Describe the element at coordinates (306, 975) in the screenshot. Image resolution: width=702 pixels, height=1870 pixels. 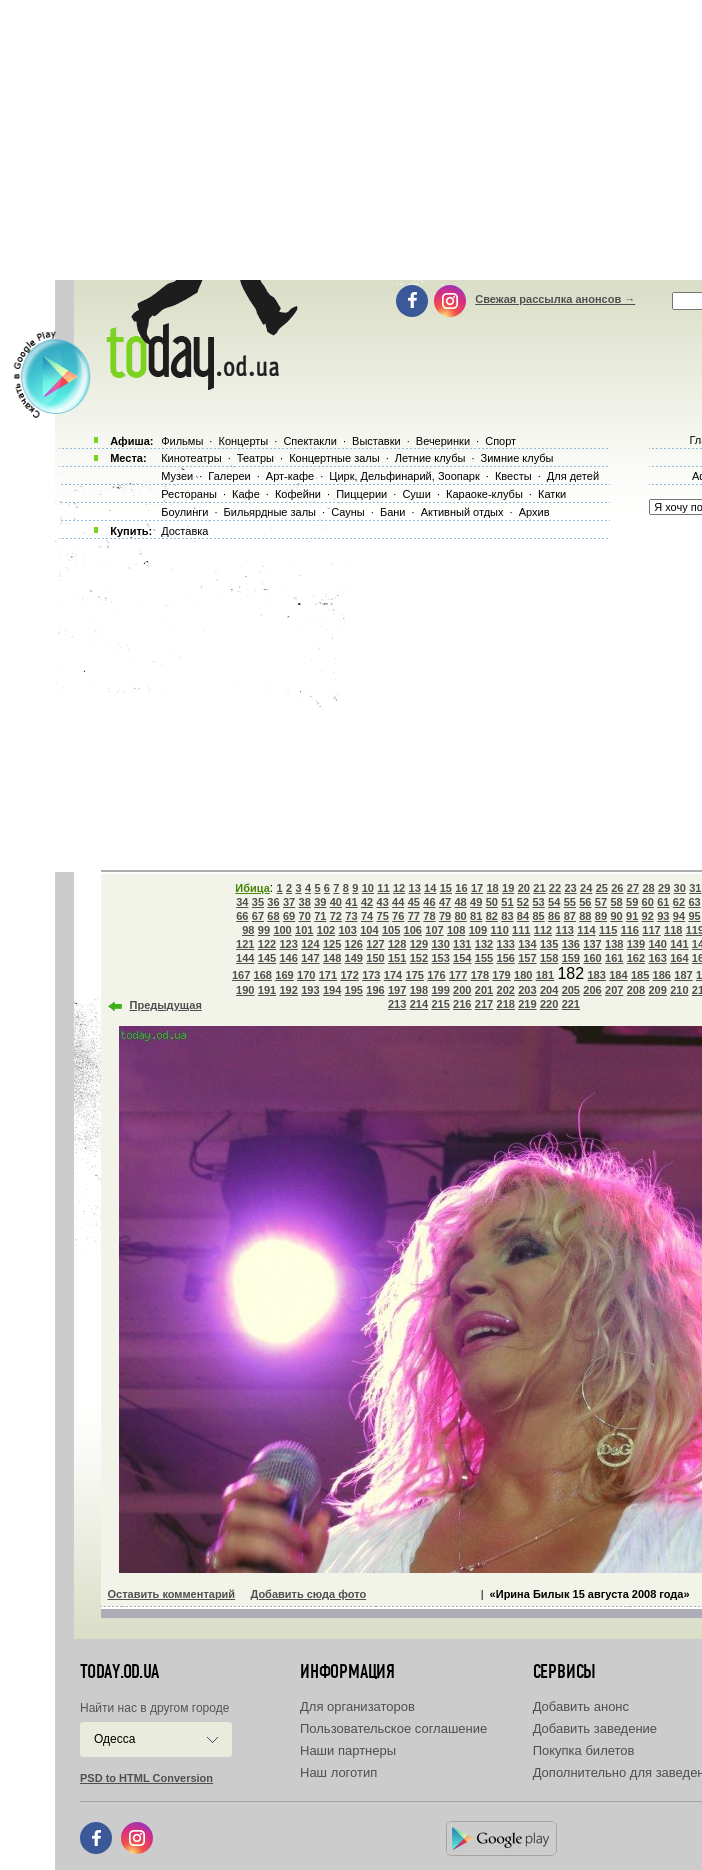
I see `170` at that location.